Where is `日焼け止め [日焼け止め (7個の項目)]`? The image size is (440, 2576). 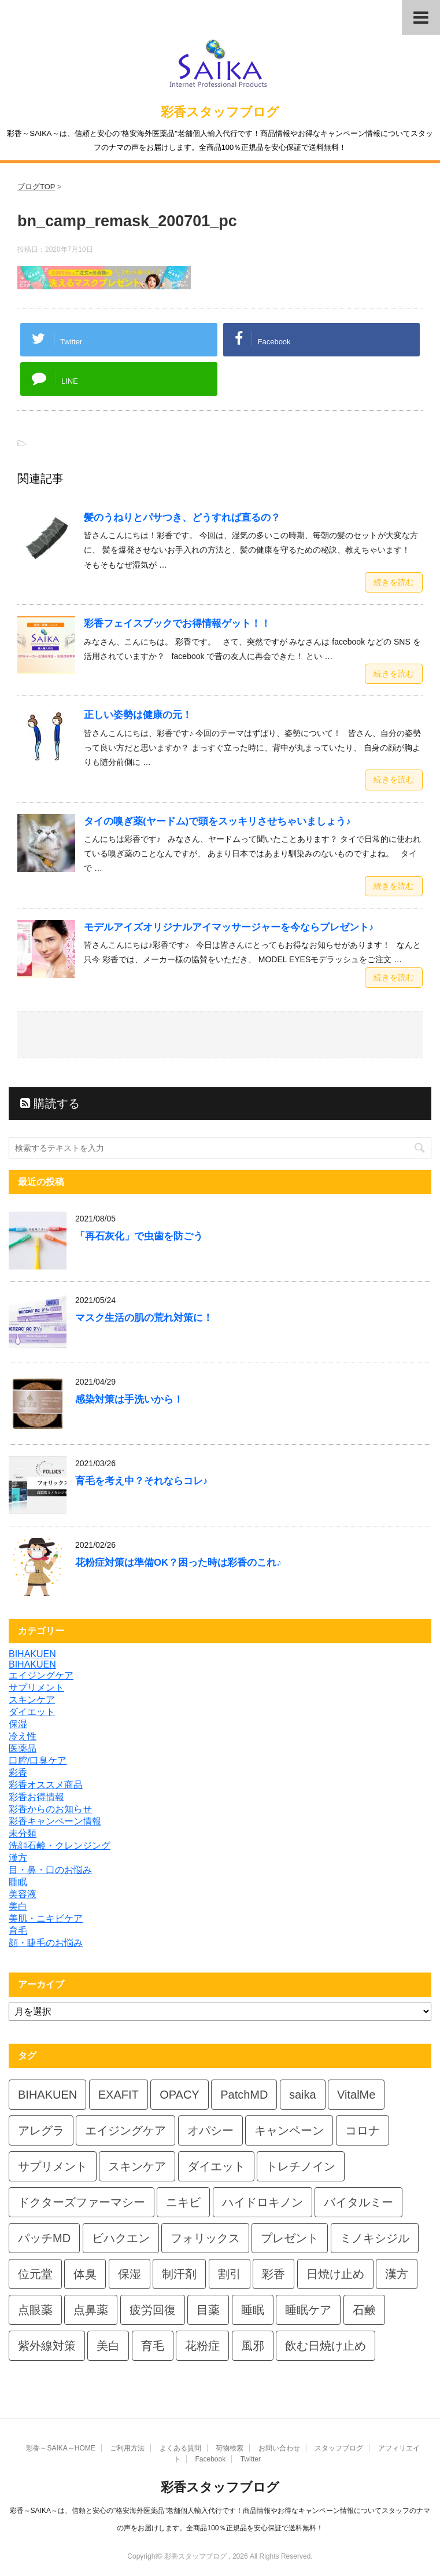 日焼け止め [日焼け止め (7個の項目)] is located at coordinates (335, 2274).